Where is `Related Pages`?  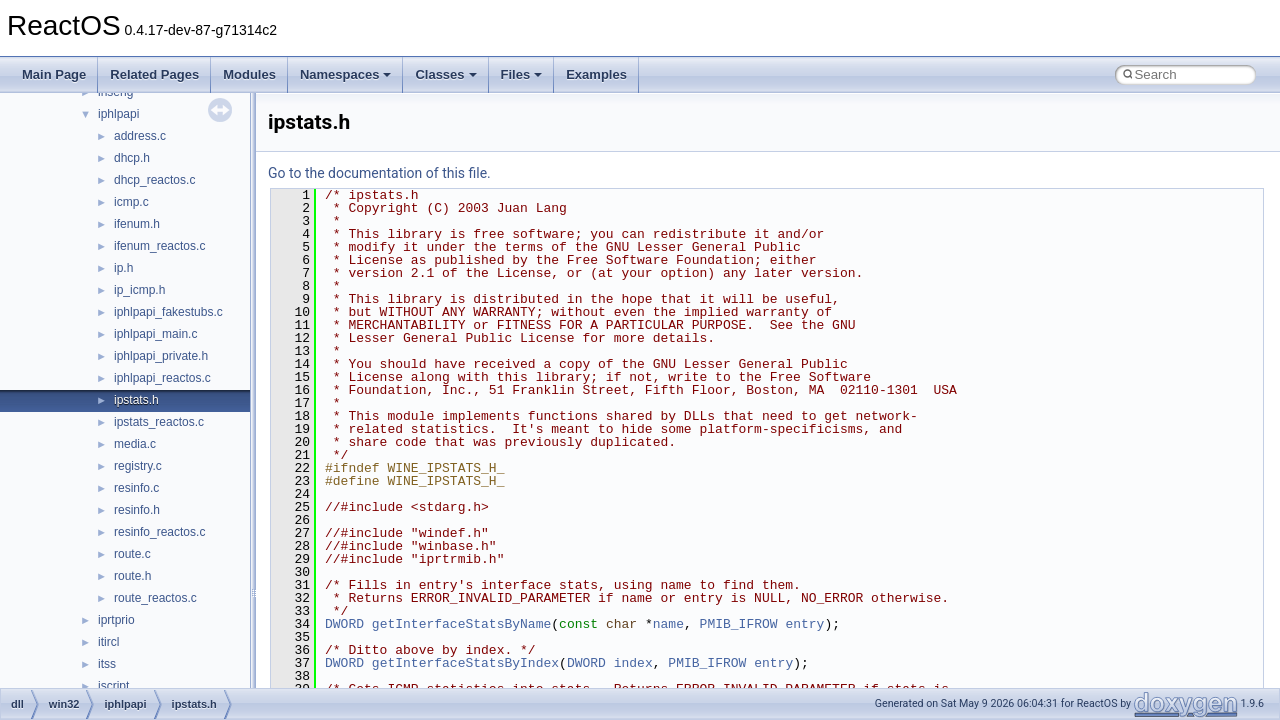 Related Pages is located at coordinates (154, 74).